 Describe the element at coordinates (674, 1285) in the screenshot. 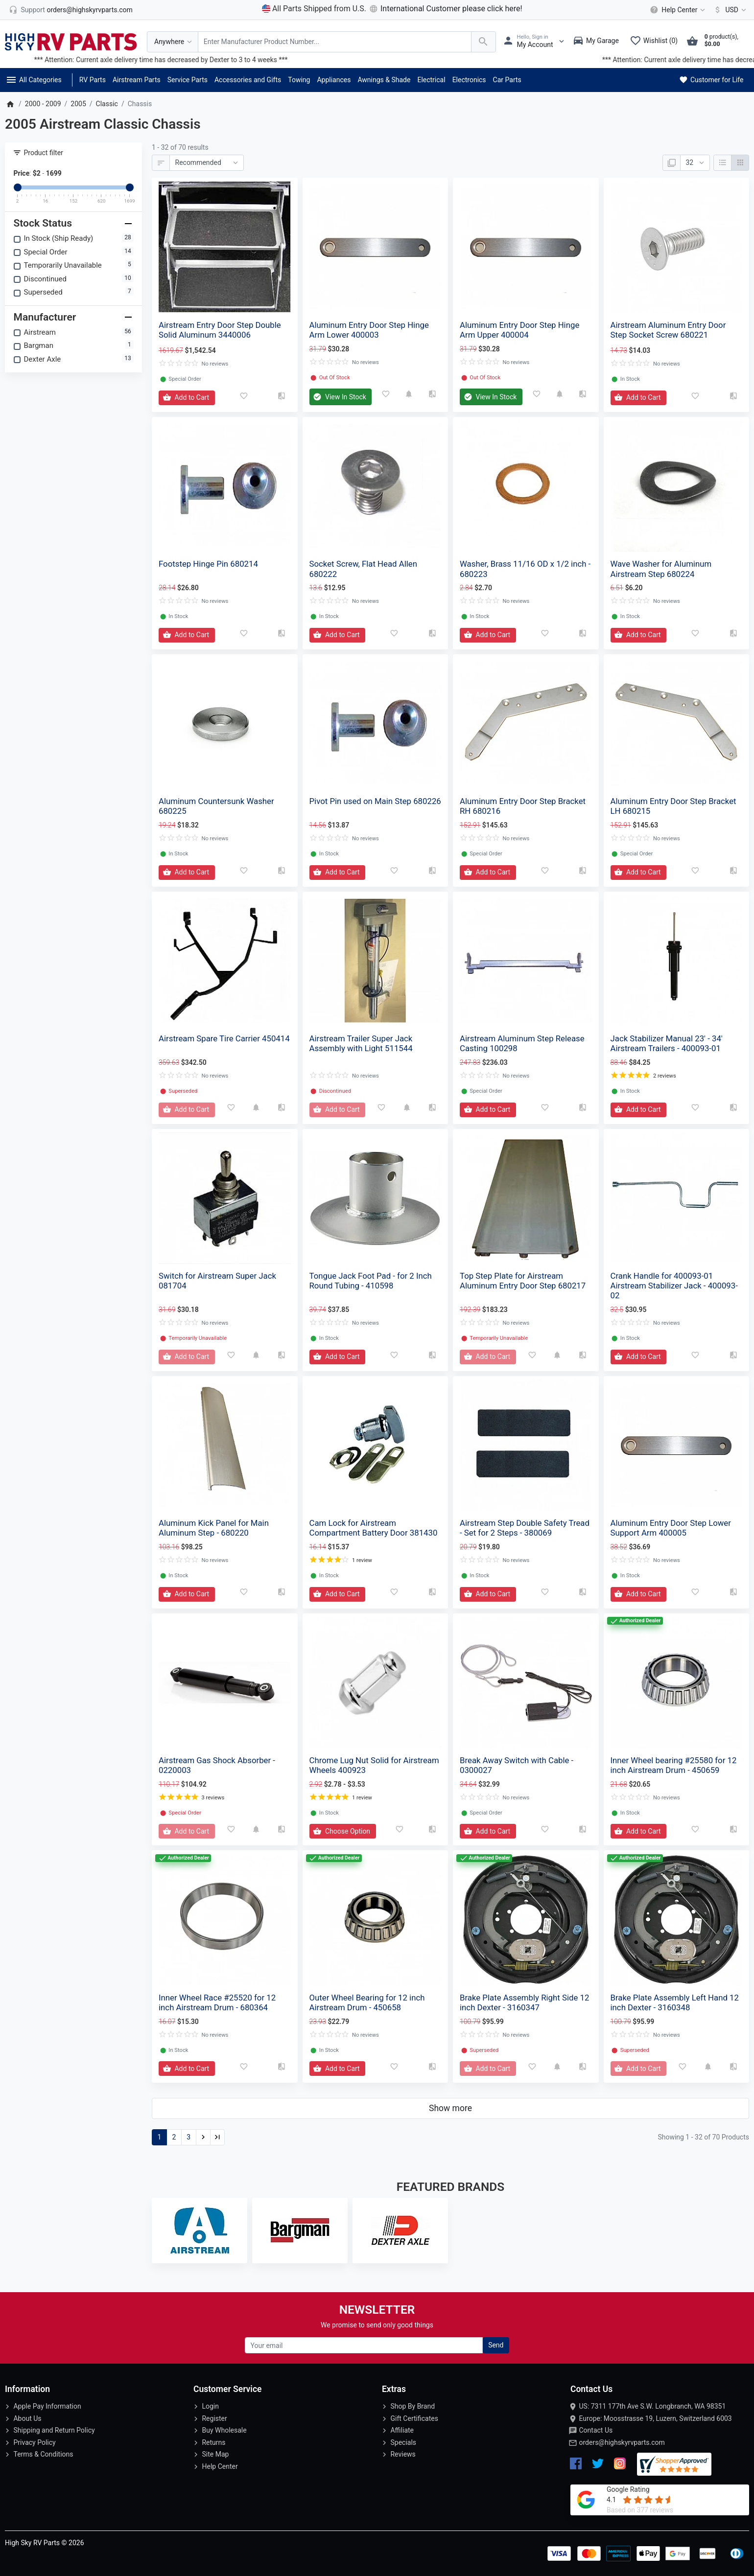

I see `Crank Handle for 400093-01 Airstream Stabilizer Jack - 400093-02` at that location.